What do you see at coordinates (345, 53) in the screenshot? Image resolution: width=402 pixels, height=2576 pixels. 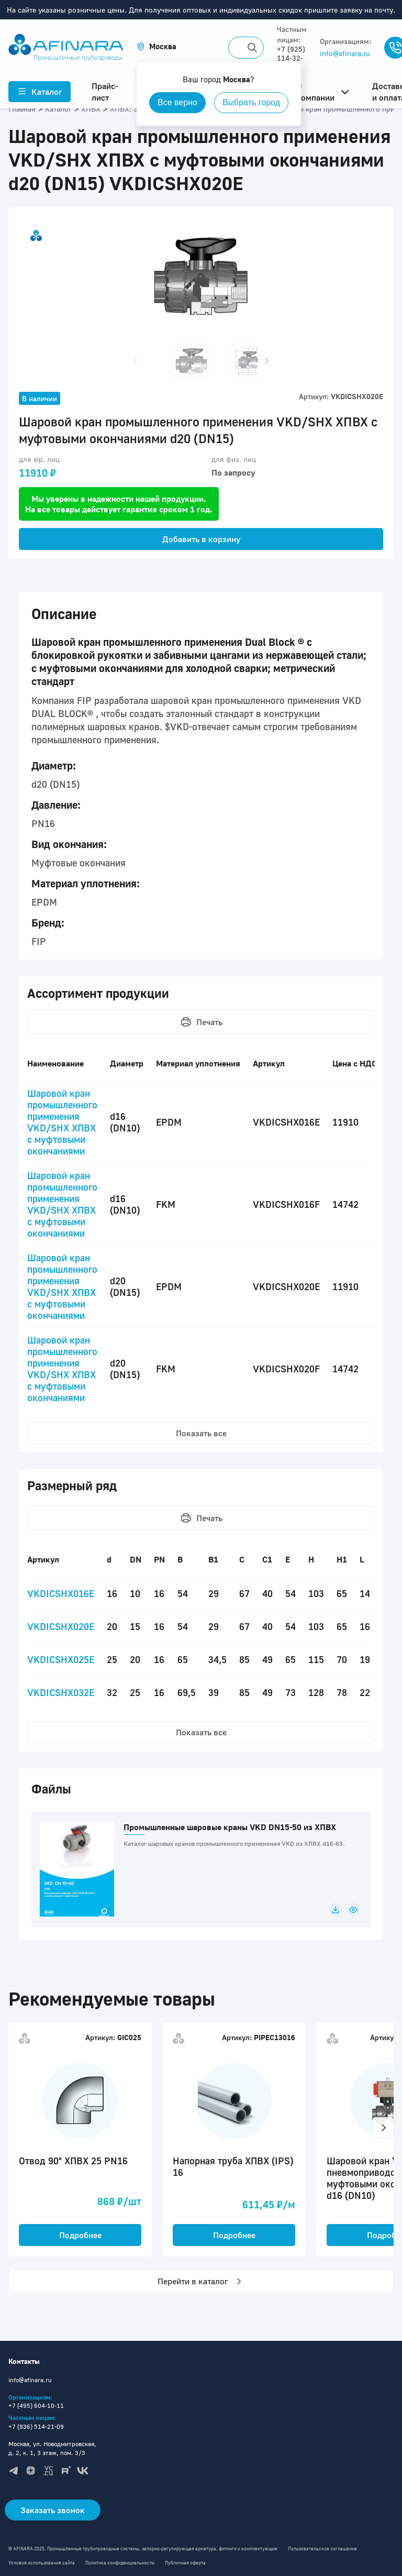 I see `info@afinara.ru` at bounding box center [345, 53].